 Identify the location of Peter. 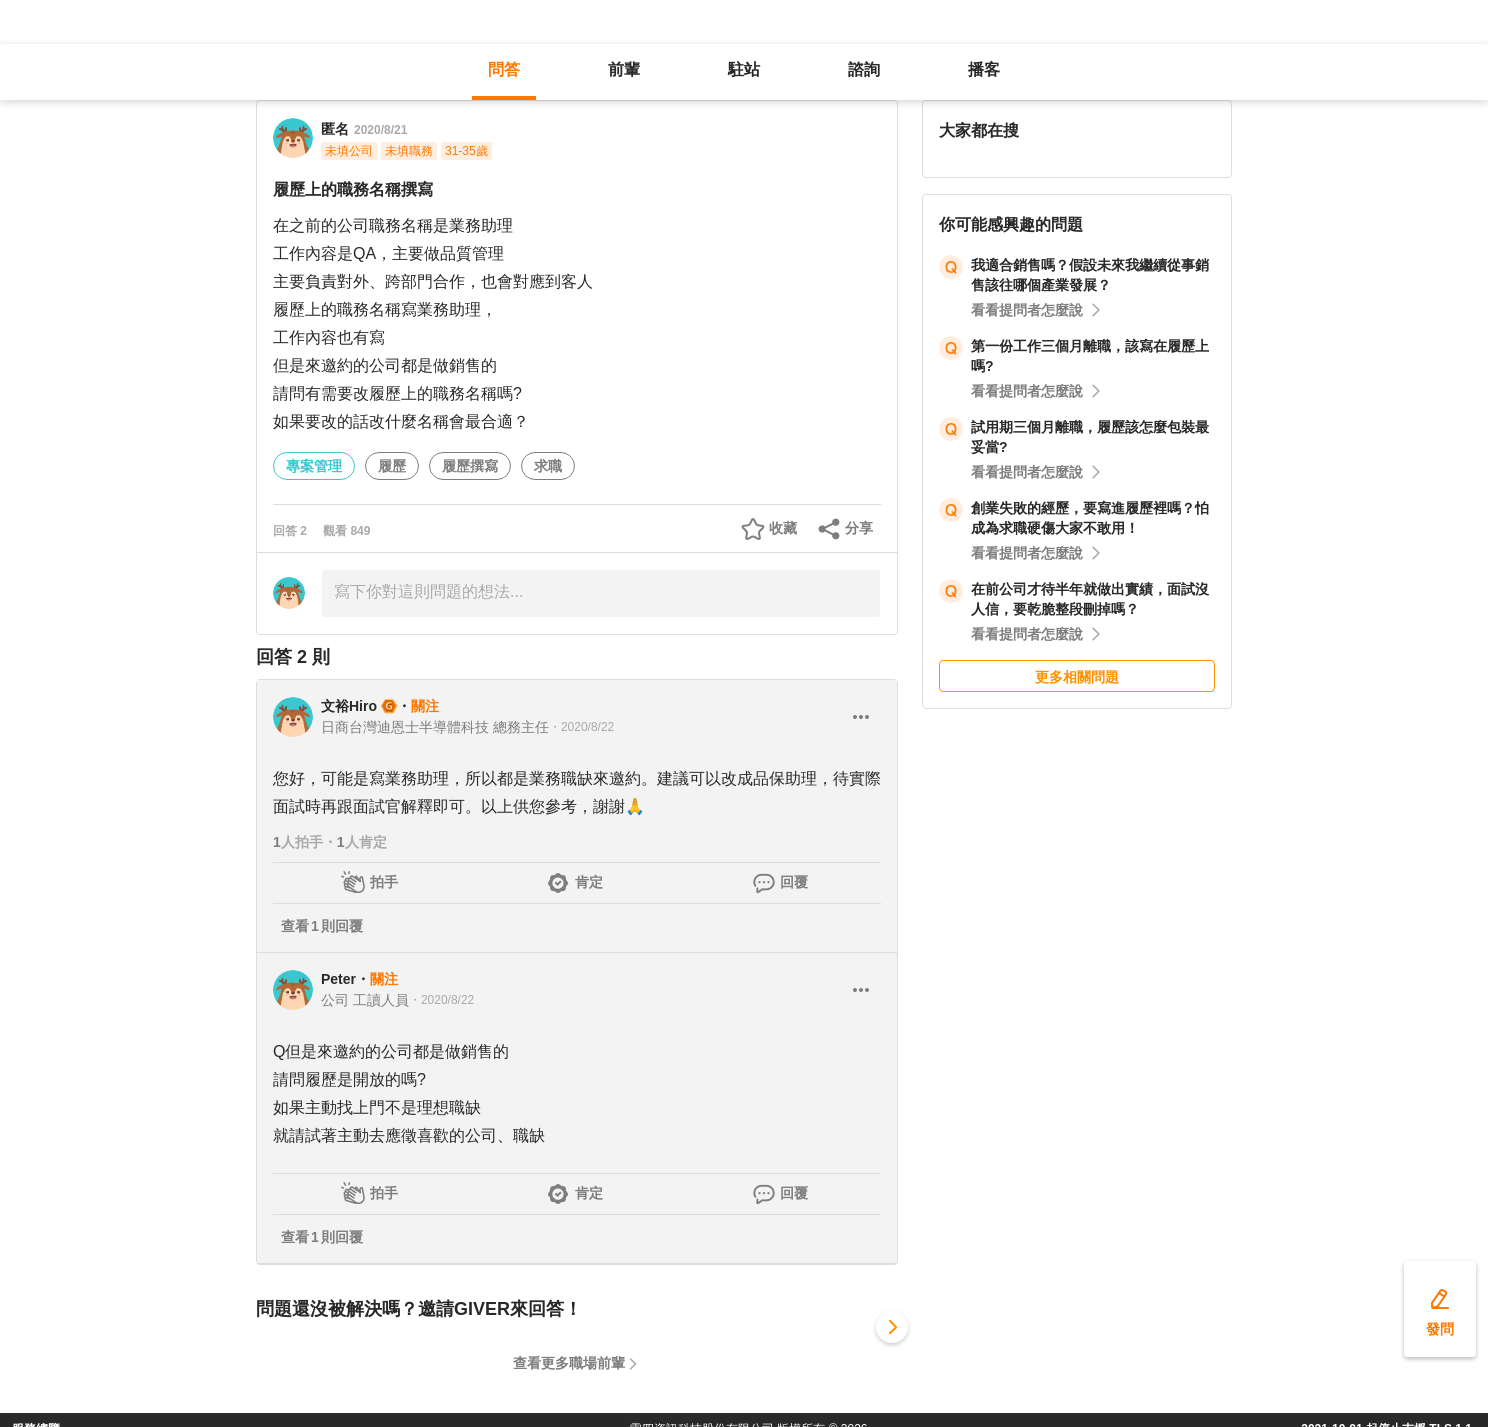
(338, 979).